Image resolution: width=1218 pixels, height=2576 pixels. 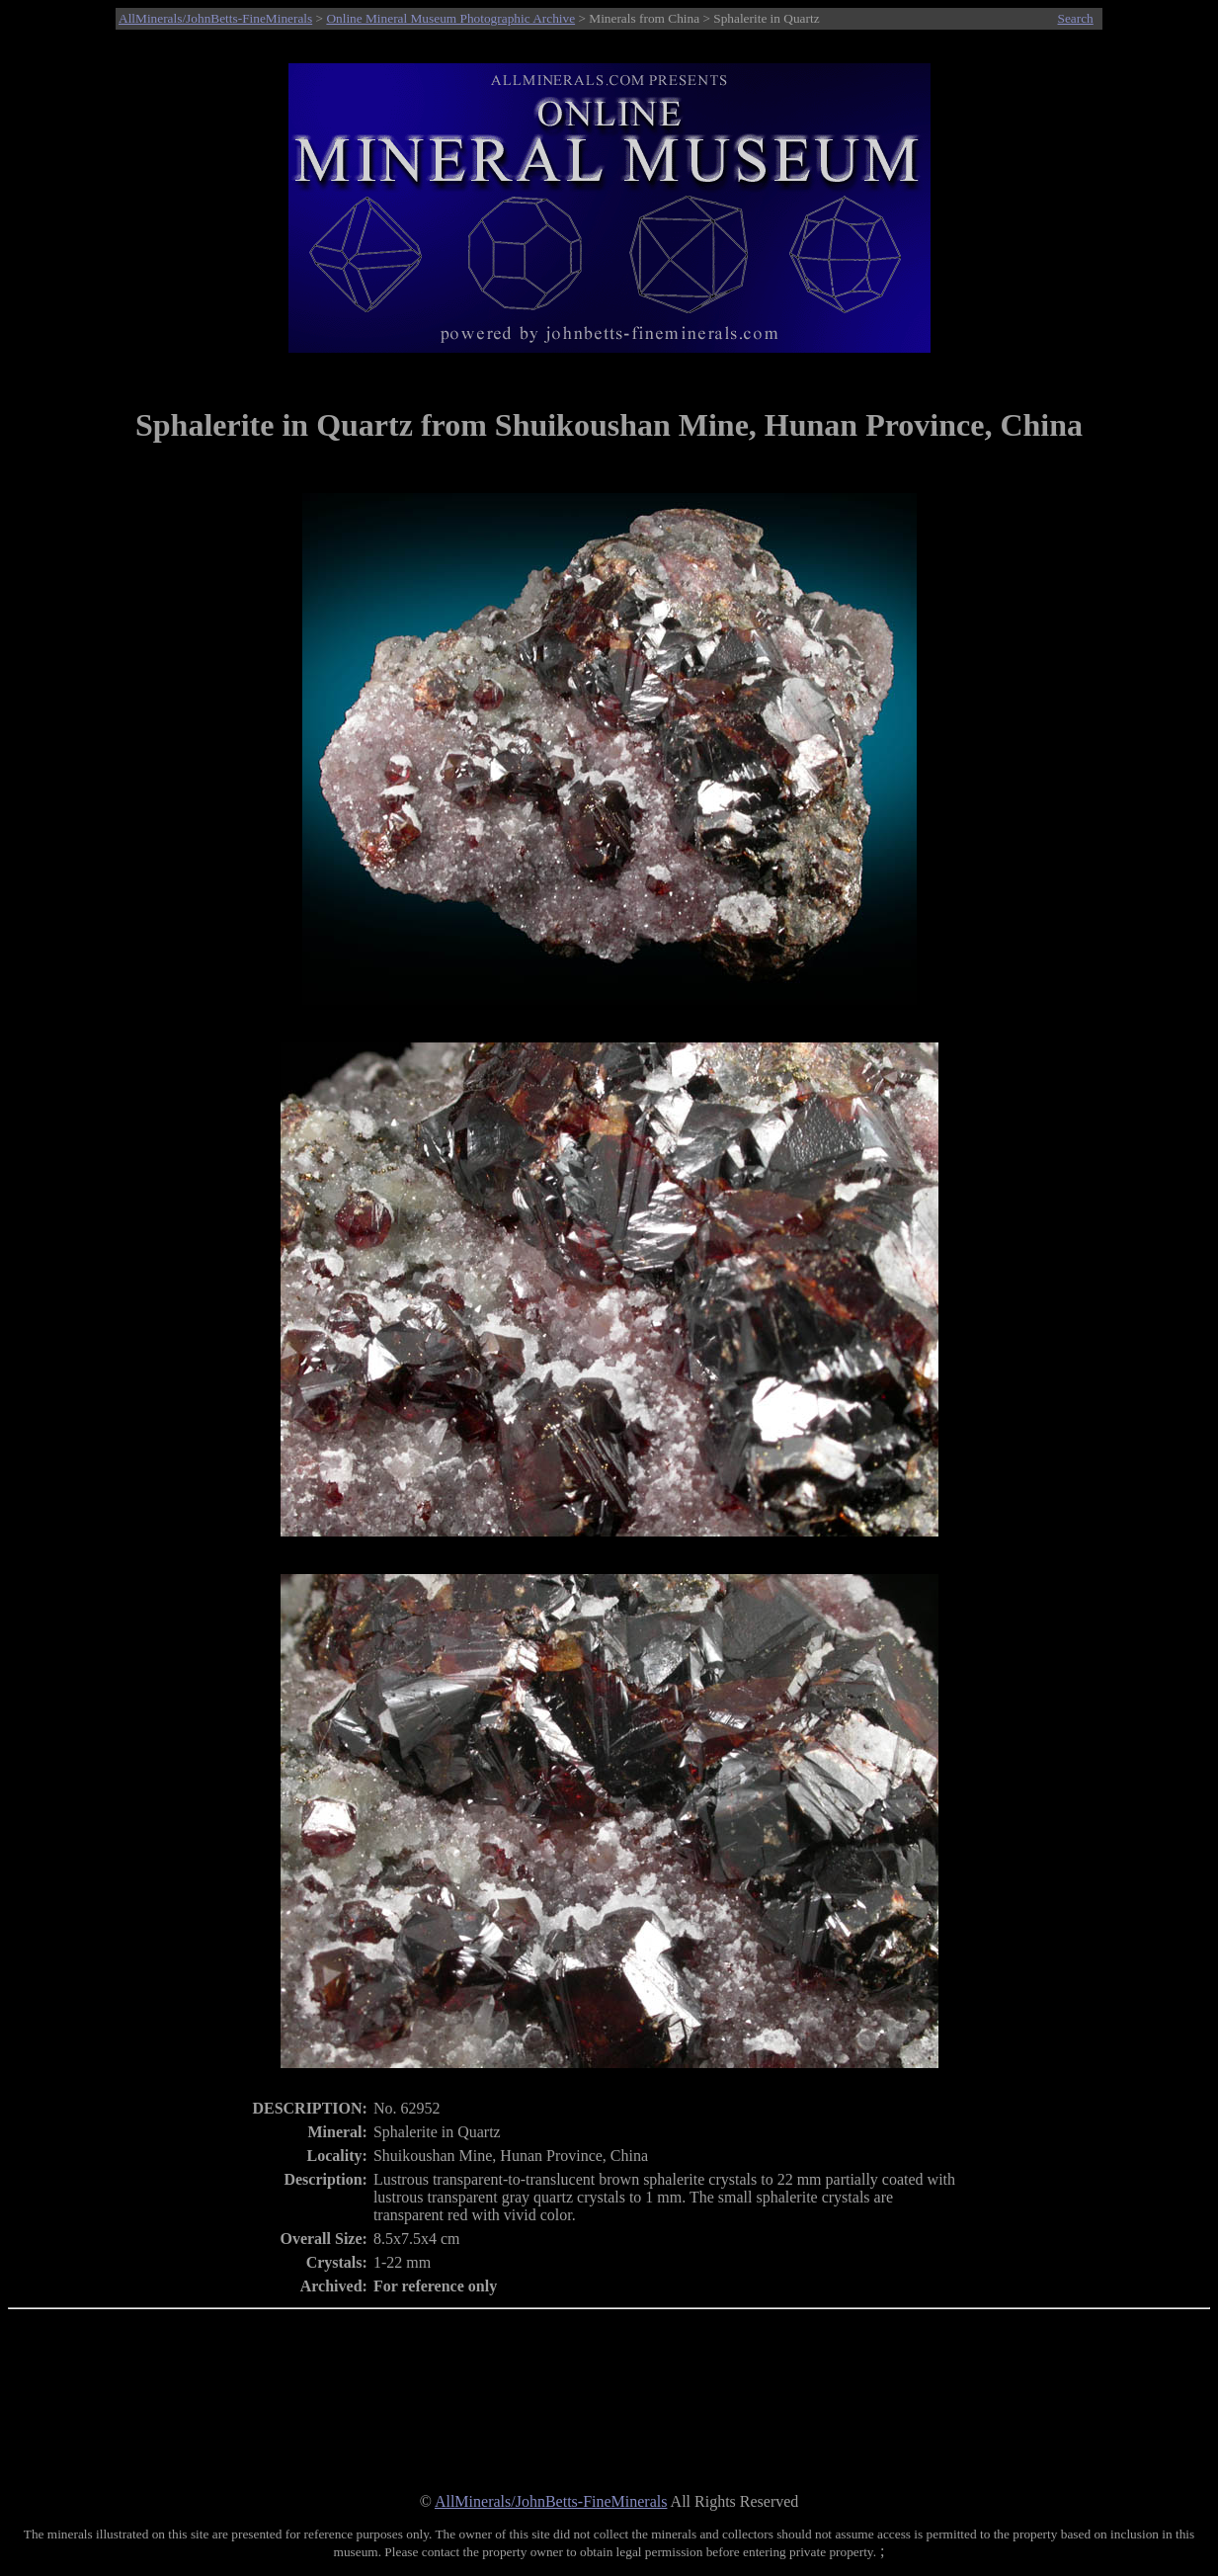 What do you see at coordinates (450, 18) in the screenshot?
I see `Online Mineral Museum Photographic Archive` at bounding box center [450, 18].